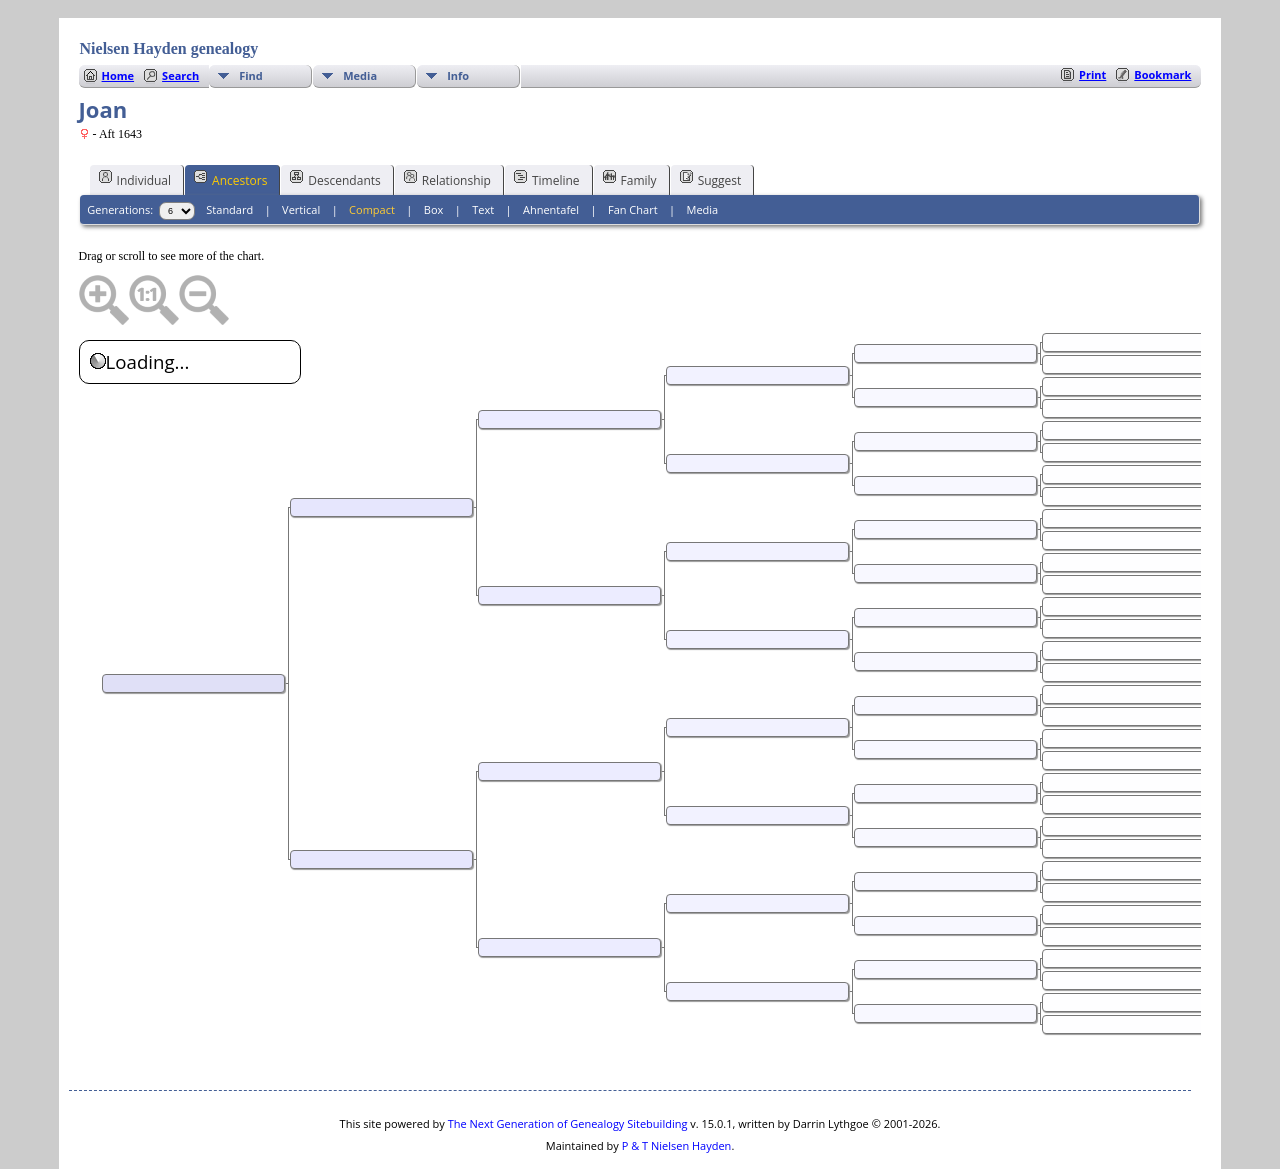 The height and width of the screenshot is (1169, 1280). What do you see at coordinates (229, 149) in the screenshot?
I see `Standard` at bounding box center [229, 149].